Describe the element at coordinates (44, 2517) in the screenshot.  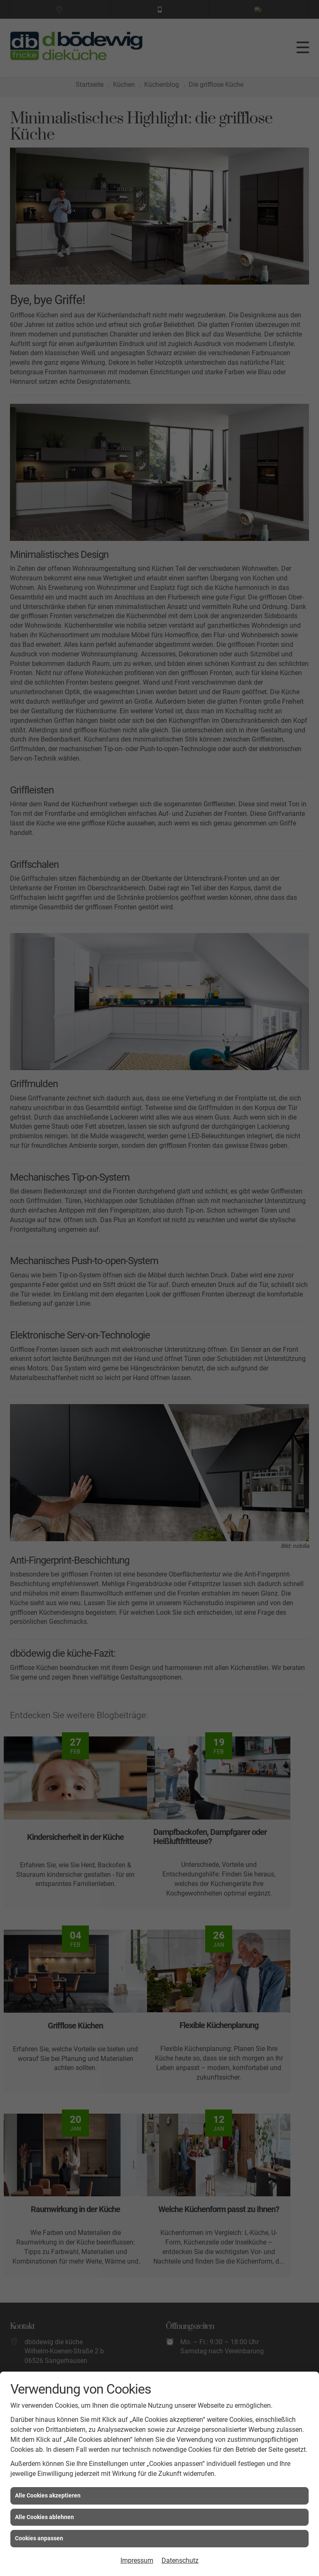
I see `Alle Cookies ablehnen` at that location.